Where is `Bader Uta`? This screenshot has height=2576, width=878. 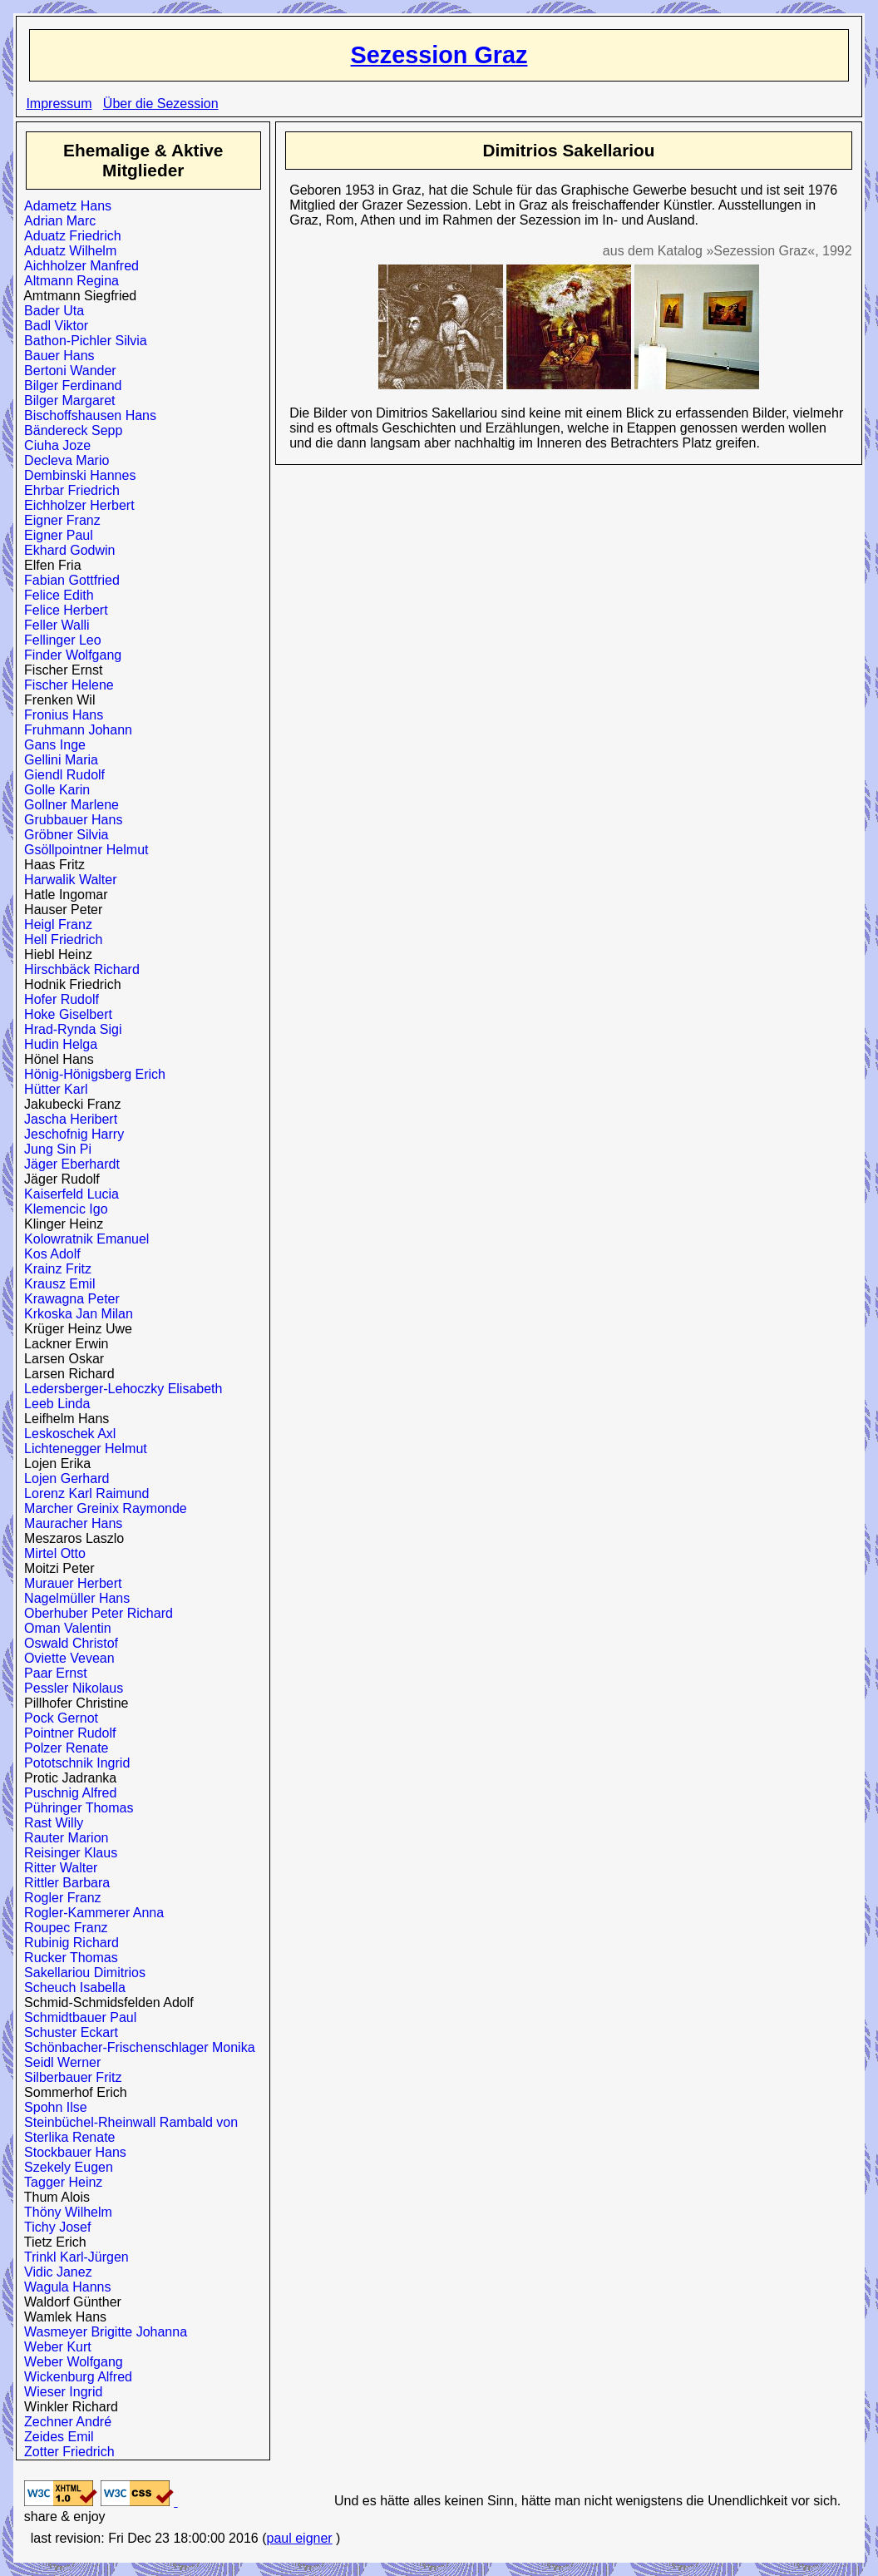 Bader Uta is located at coordinates (50, 311).